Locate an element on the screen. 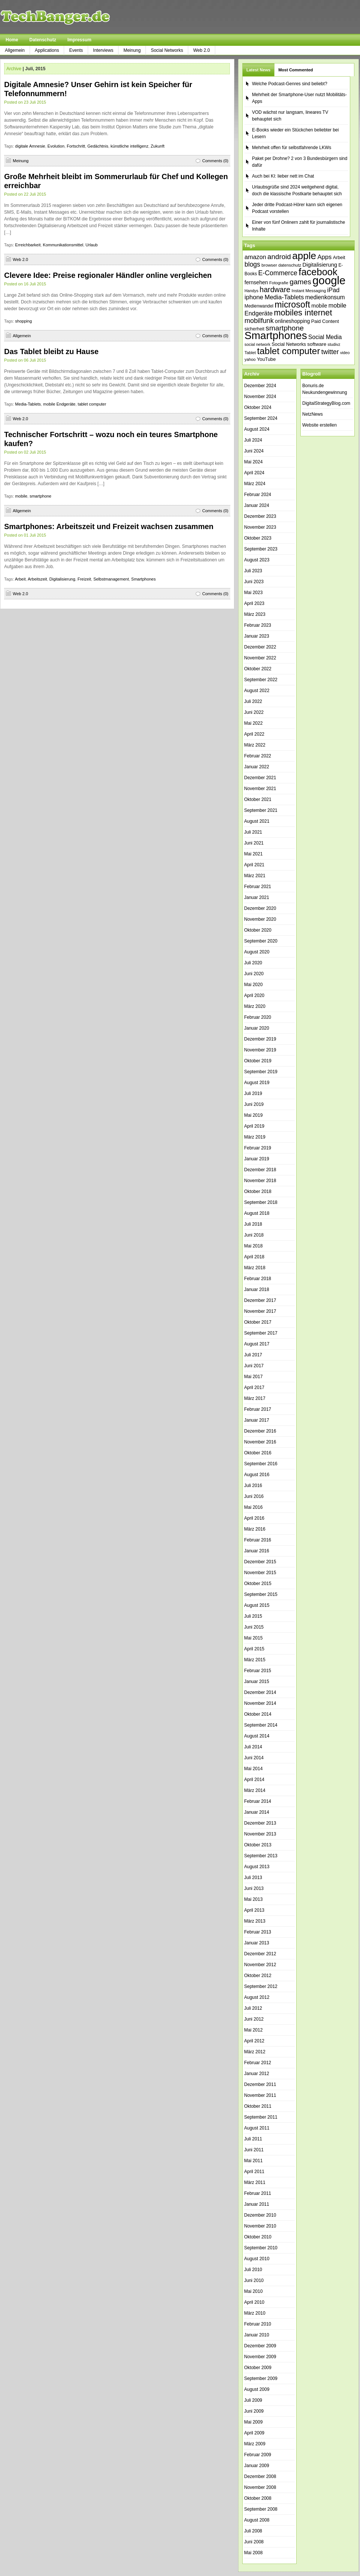  Oktober 2009 is located at coordinates (258, 2367).